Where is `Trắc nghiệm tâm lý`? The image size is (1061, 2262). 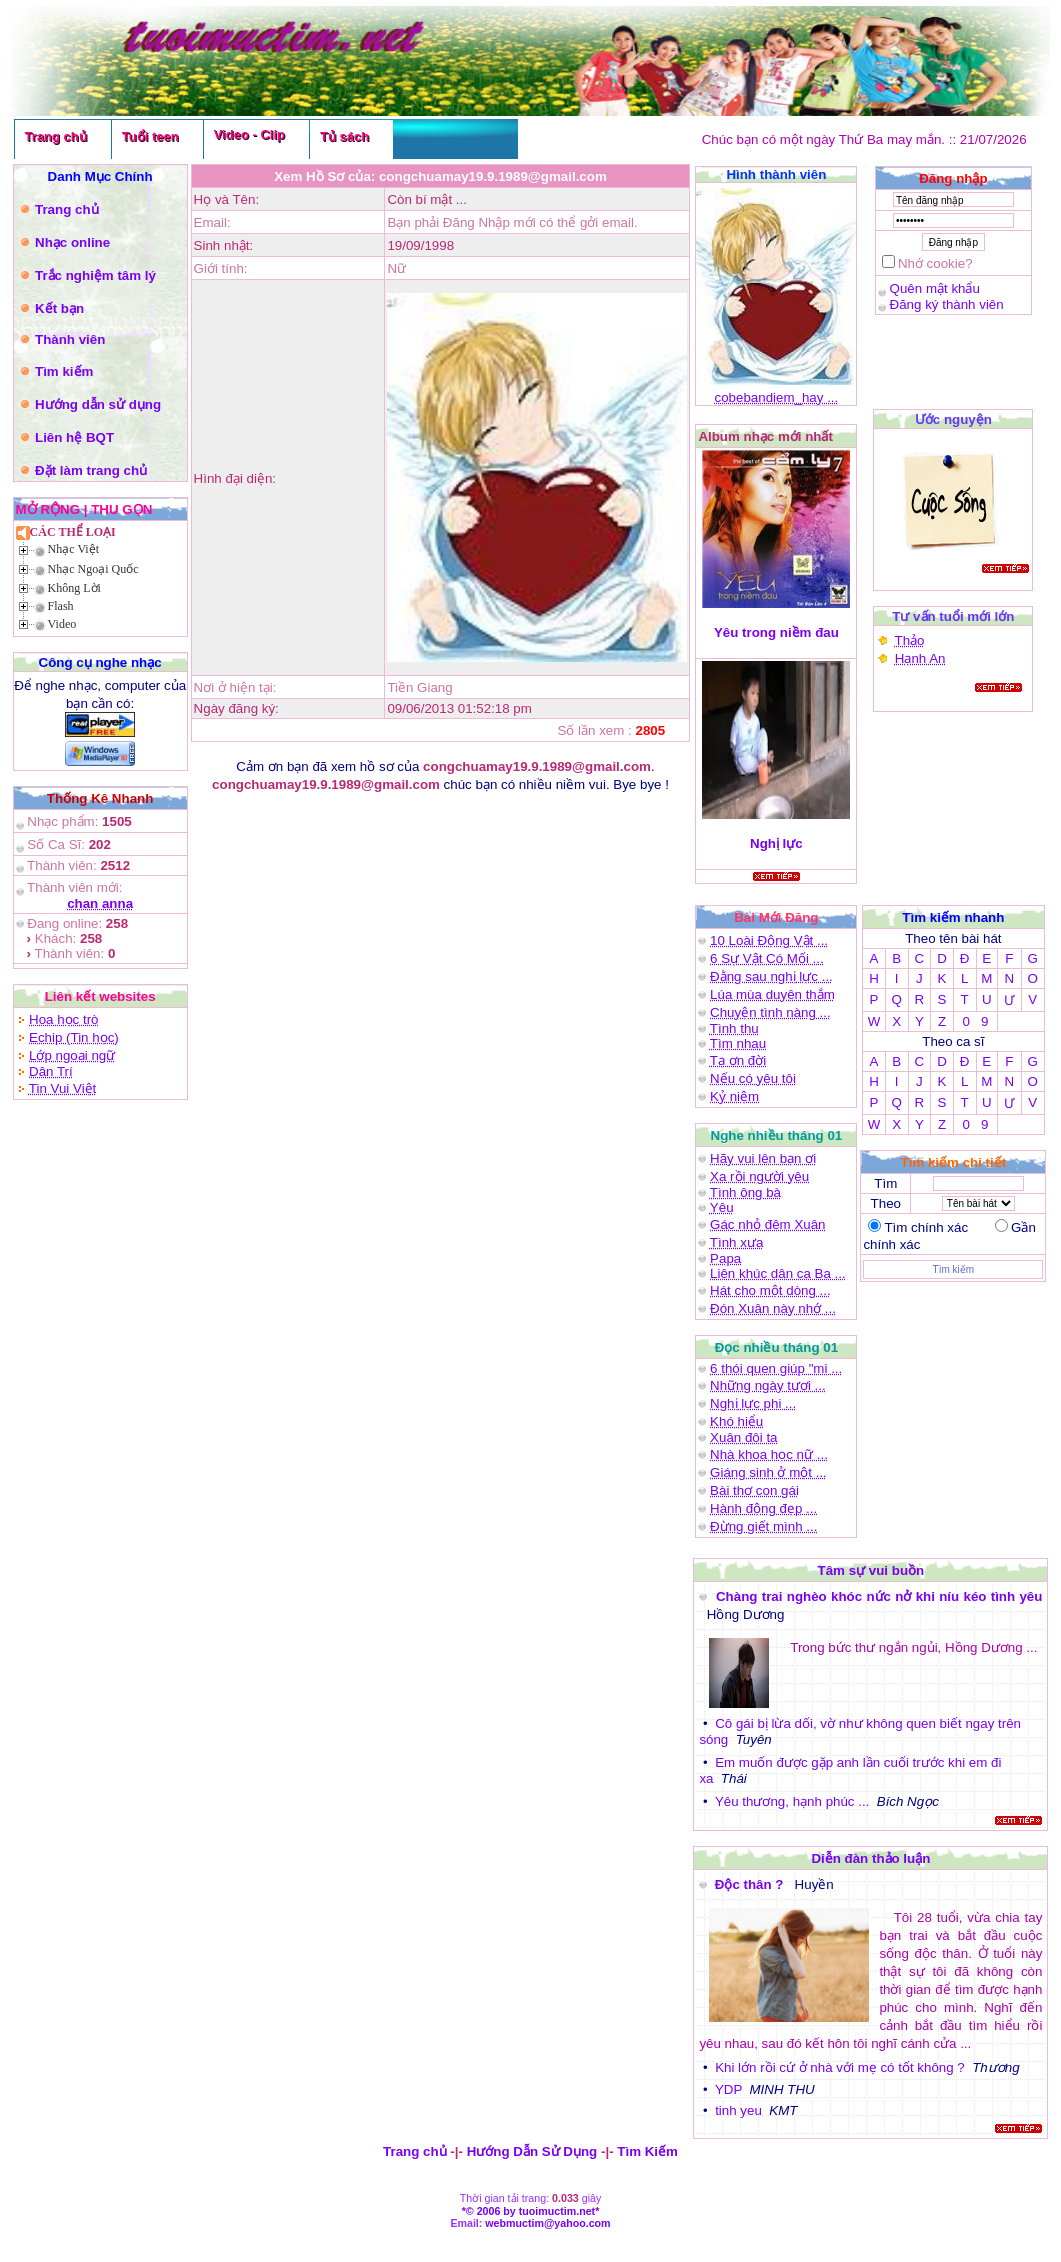 Trắc nghiệm tâm lý is located at coordinates (95, 275).